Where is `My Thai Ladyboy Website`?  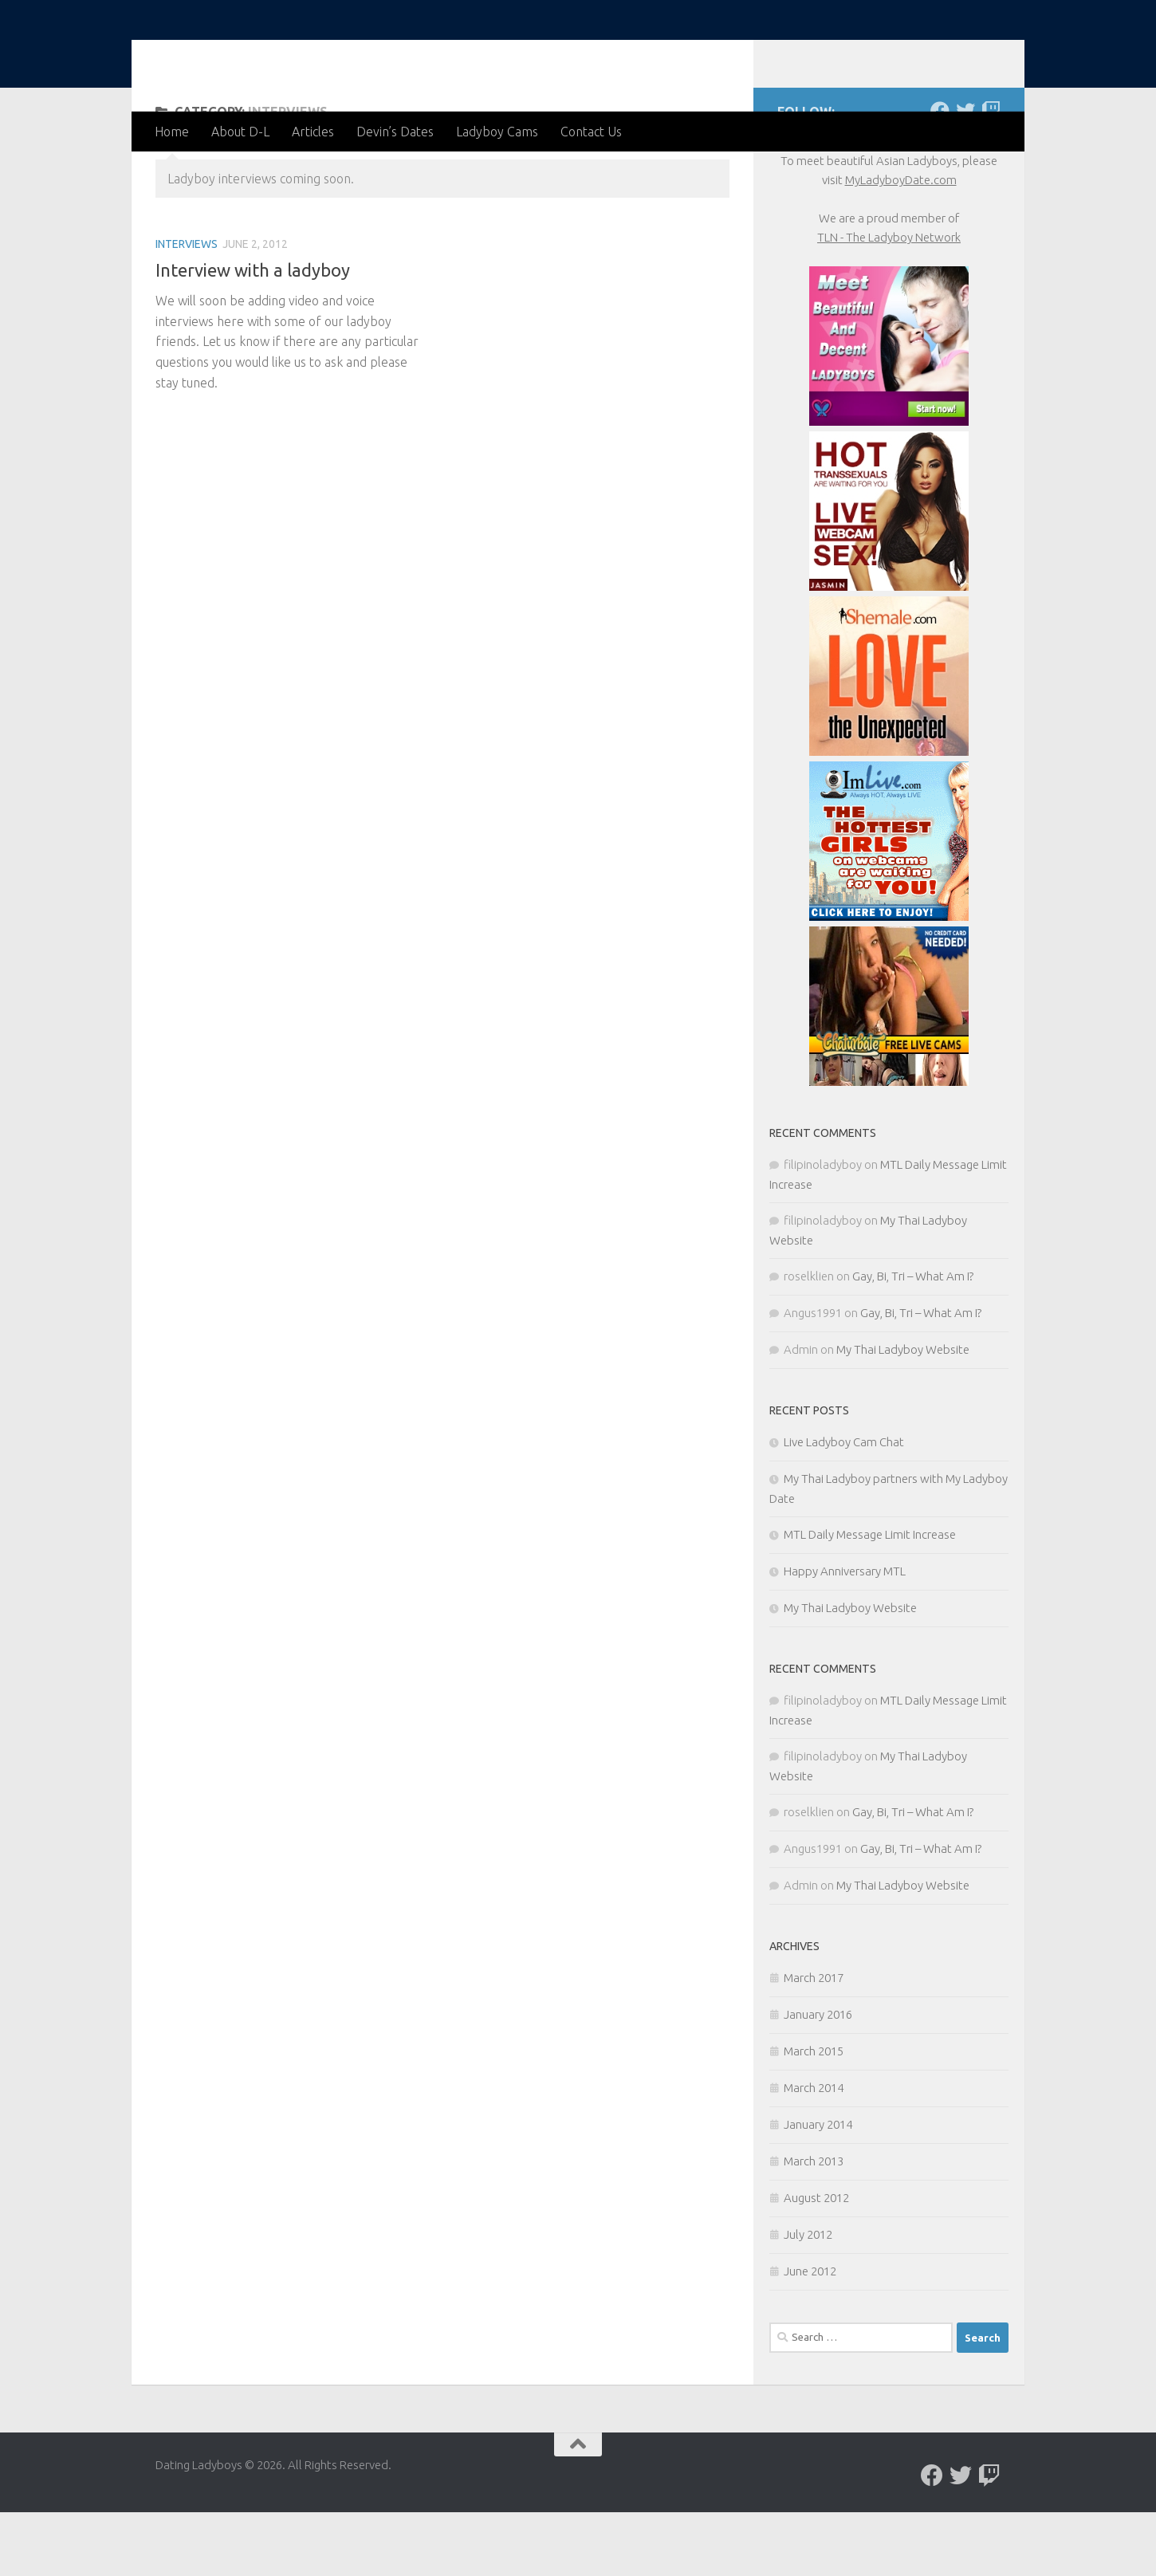 My Thai Ladyboy Website is located at coordinates (902, 1413).